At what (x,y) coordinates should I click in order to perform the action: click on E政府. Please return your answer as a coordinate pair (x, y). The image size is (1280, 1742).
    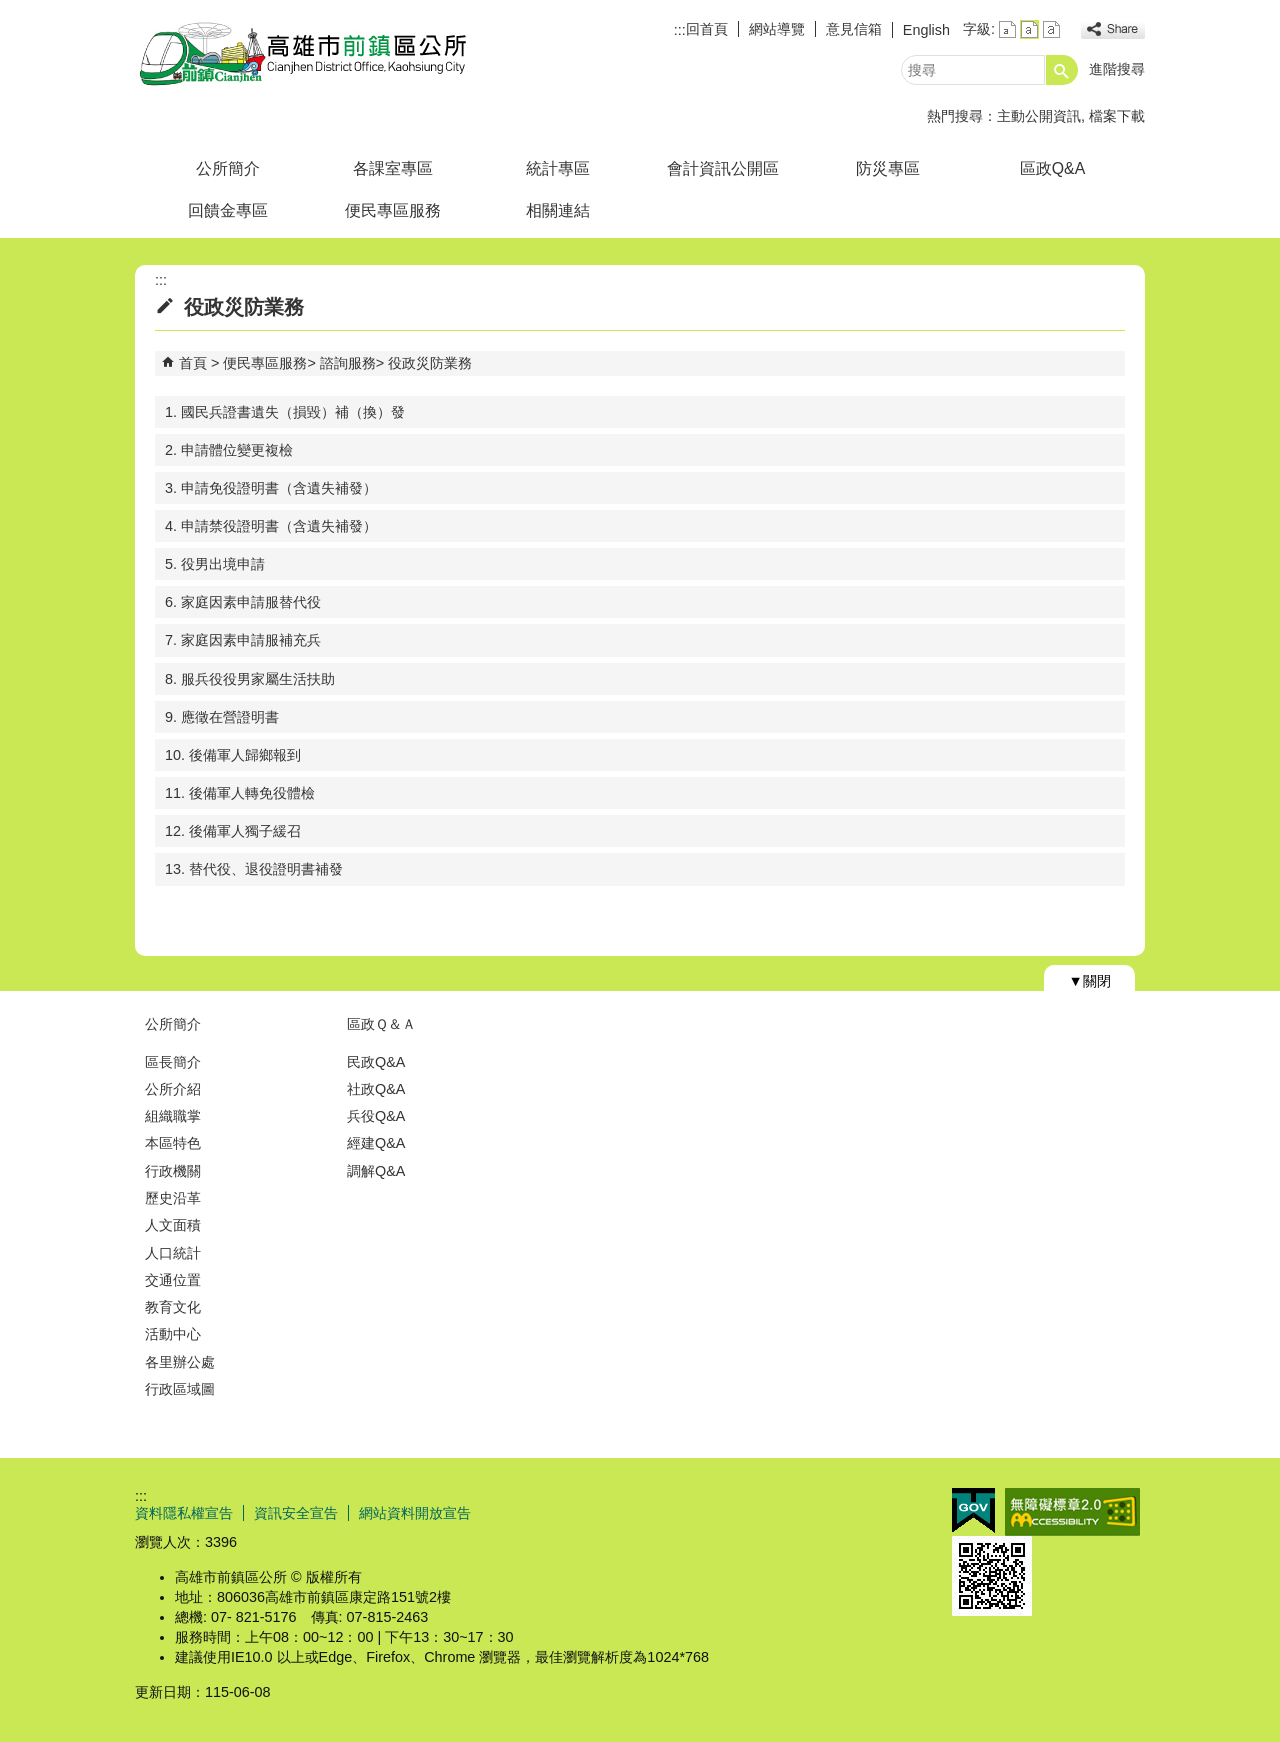
    Looking at the image, I should click on (973, 1510).